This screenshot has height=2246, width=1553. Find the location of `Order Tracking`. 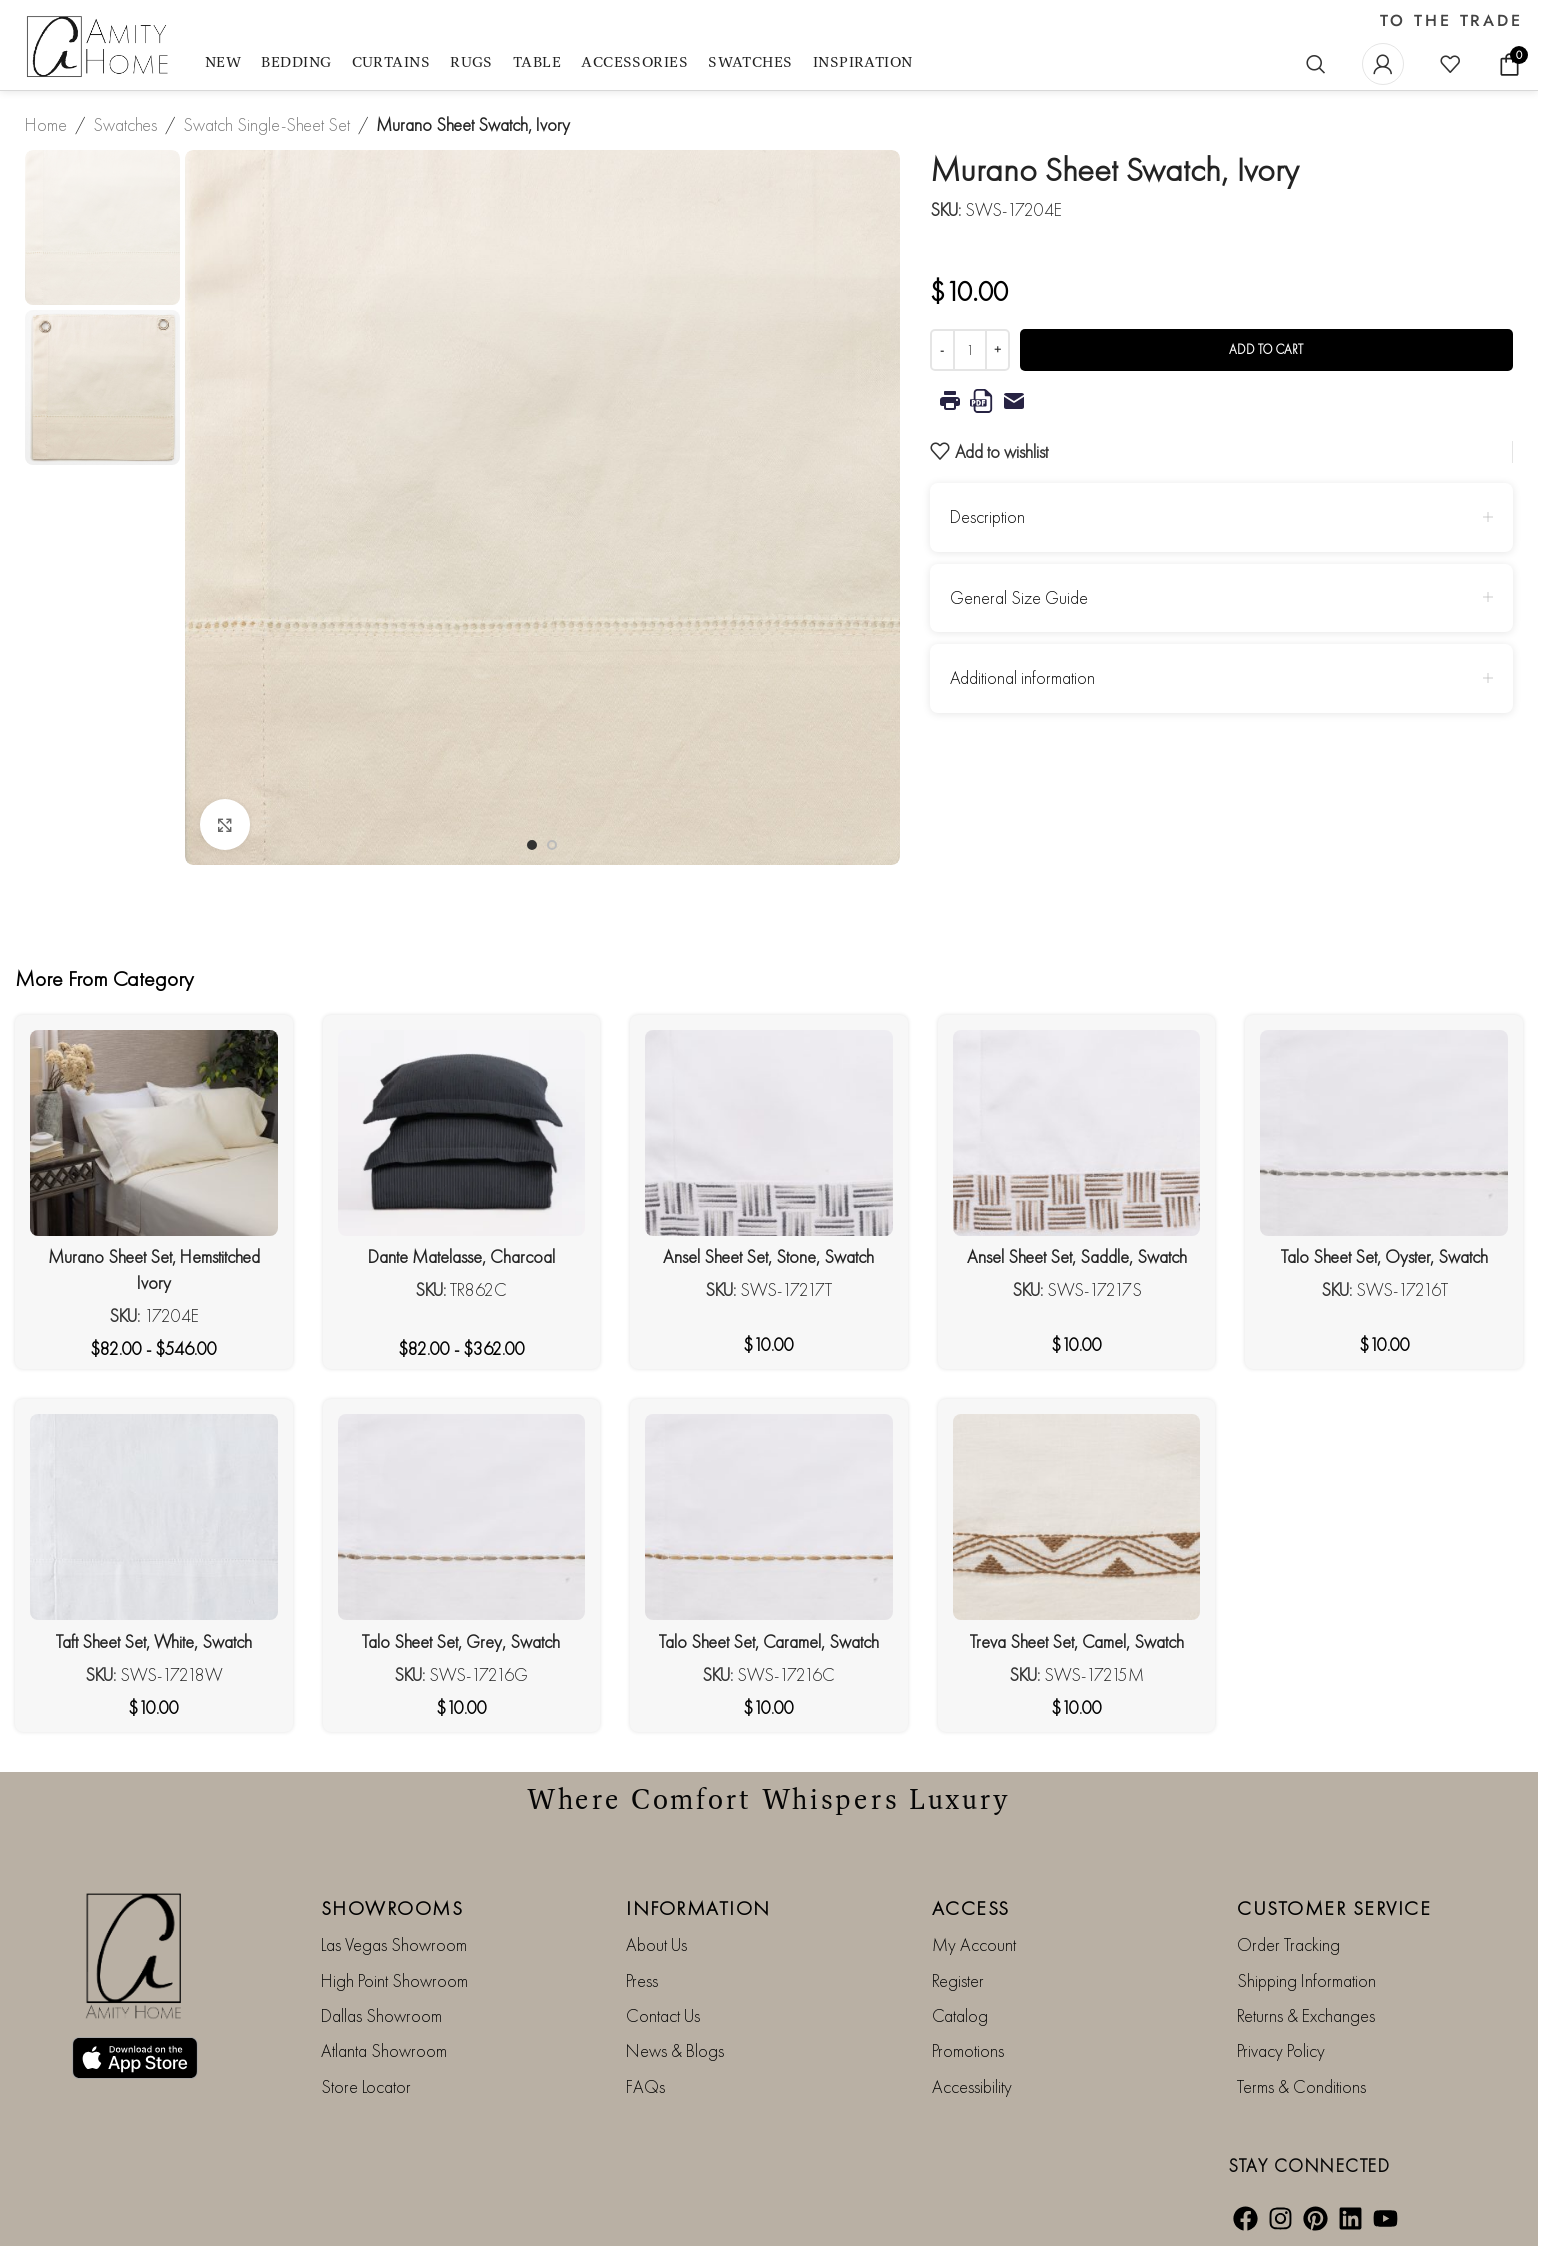

Order Tracking is located at coordinates (1288, 1944).